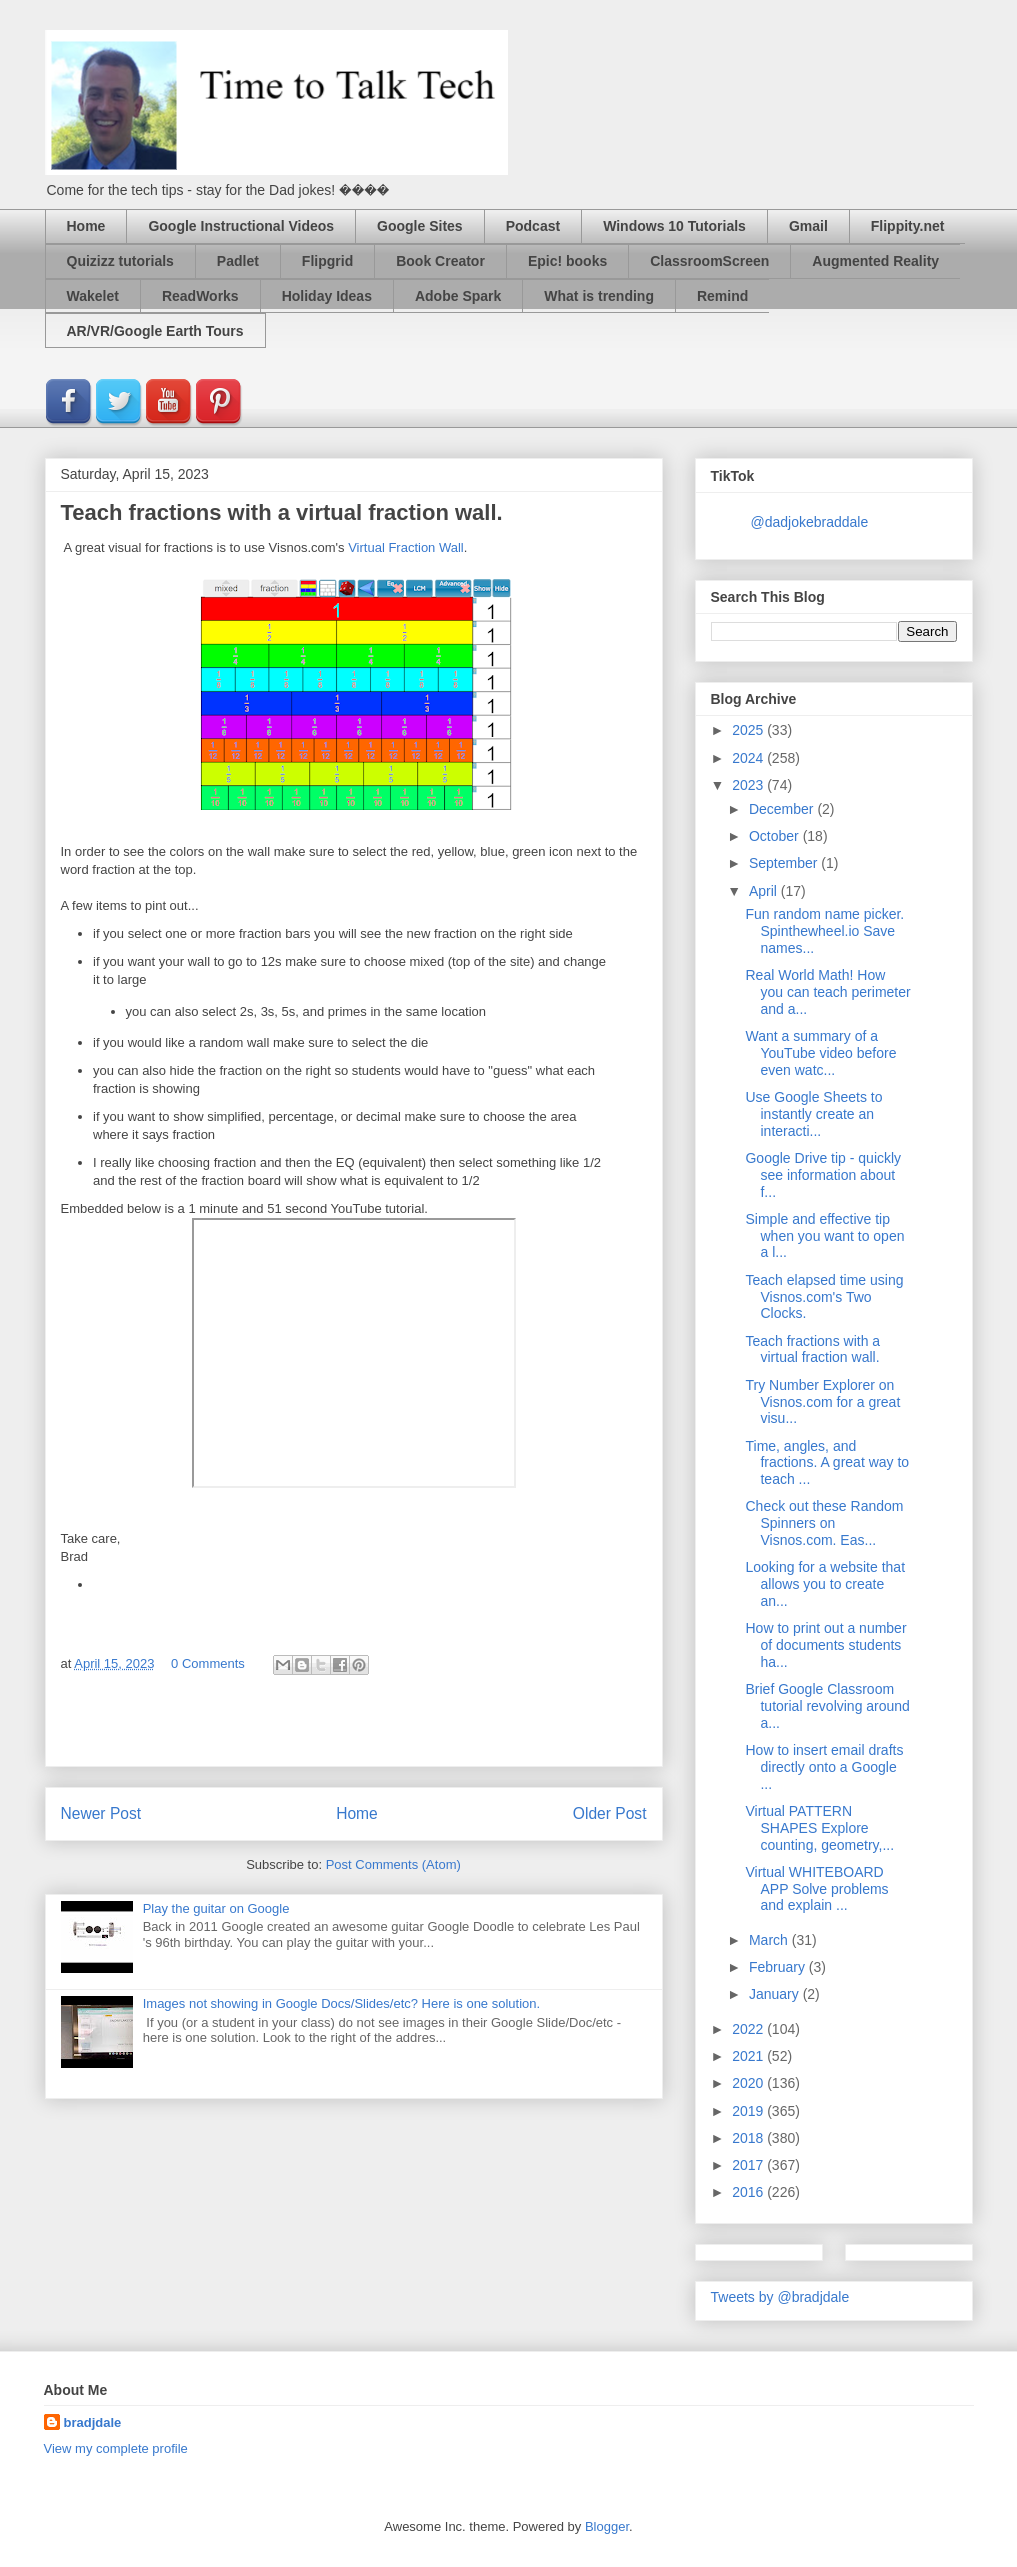  I want to click on 2017, so click(749, 2165).